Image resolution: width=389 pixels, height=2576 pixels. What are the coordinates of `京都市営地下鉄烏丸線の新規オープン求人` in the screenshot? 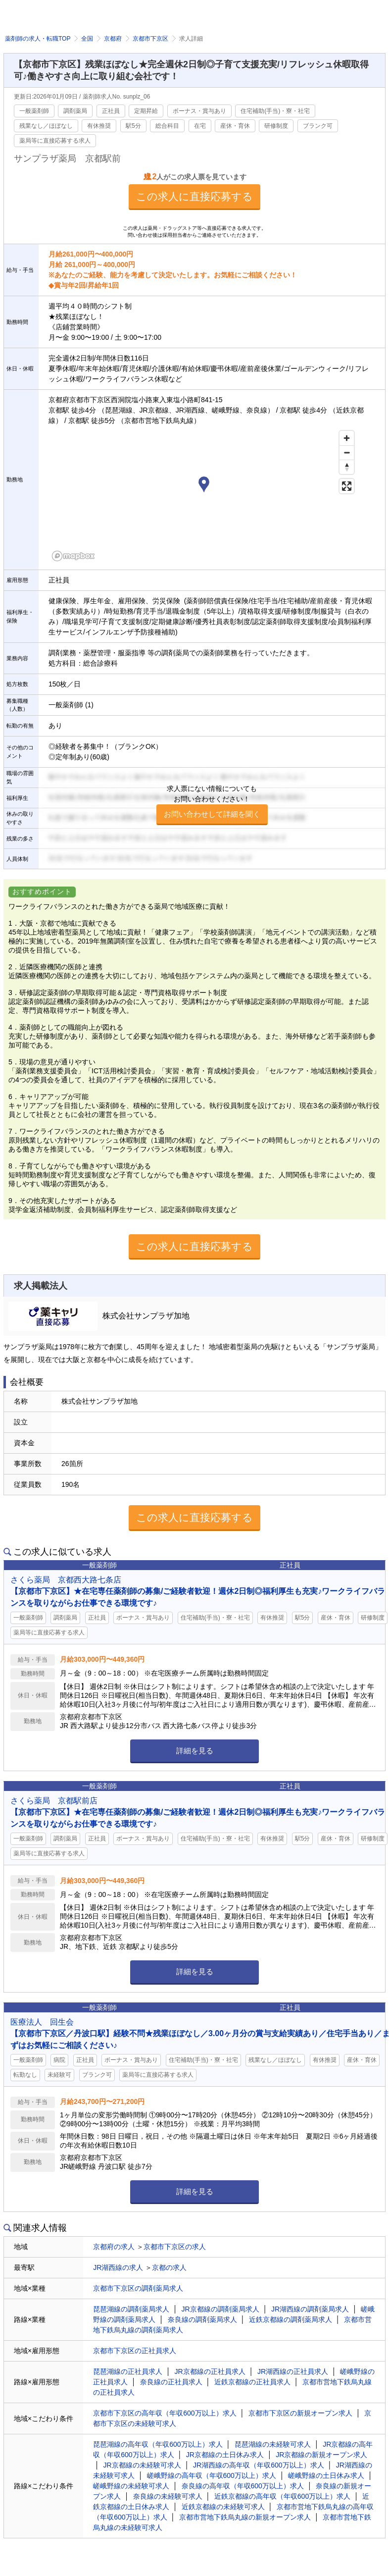 It's located at (245, 2517).